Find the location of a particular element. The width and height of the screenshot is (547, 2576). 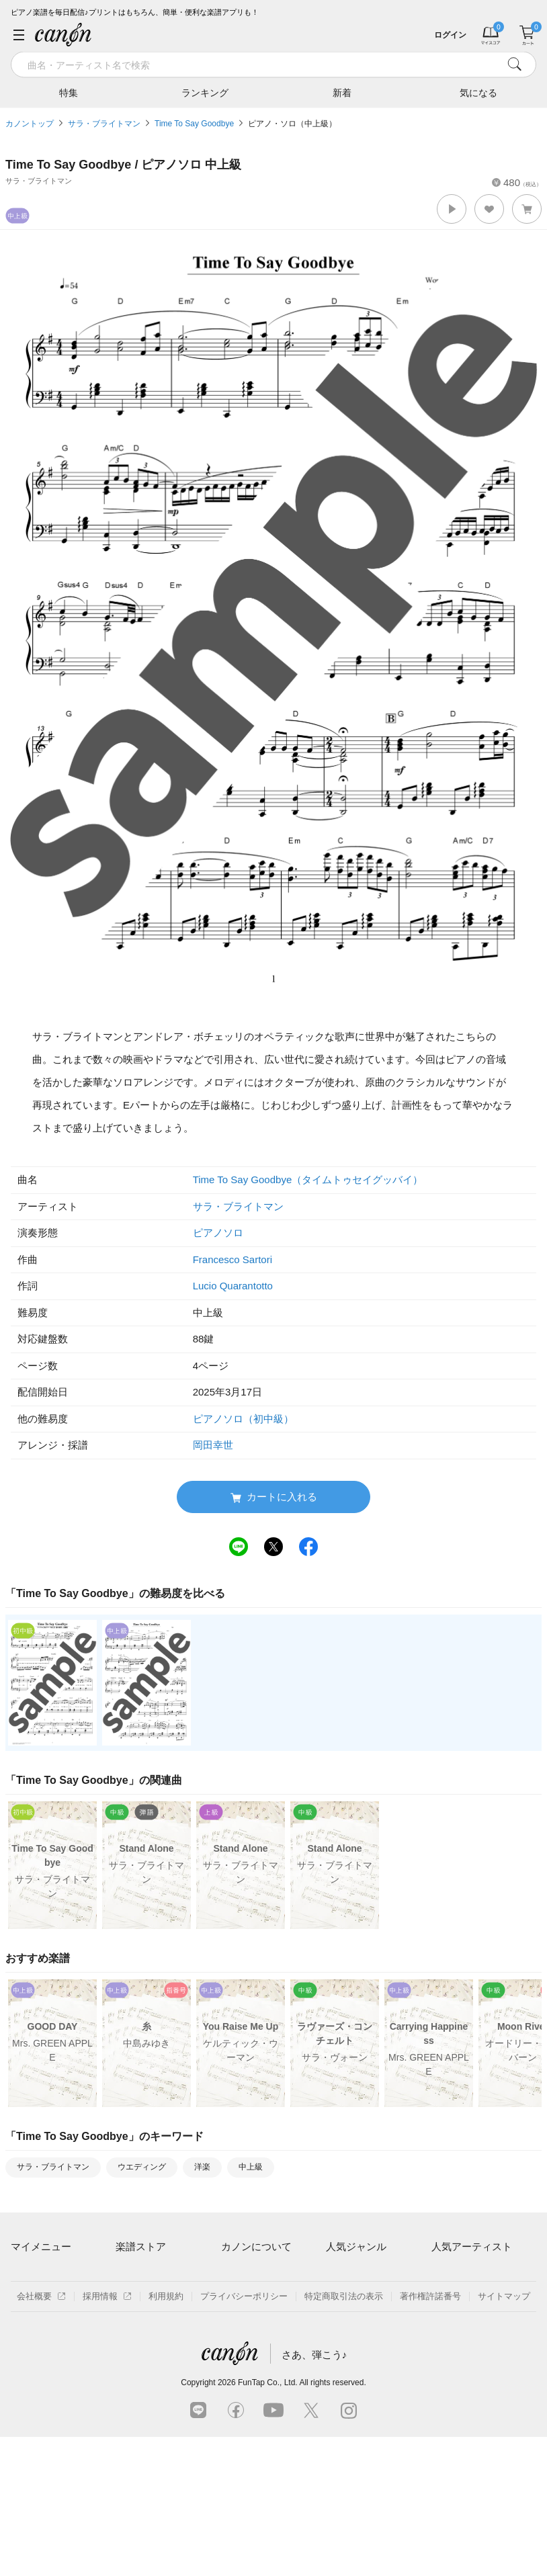

退会はこちら is located at coordinates (37, 2334).